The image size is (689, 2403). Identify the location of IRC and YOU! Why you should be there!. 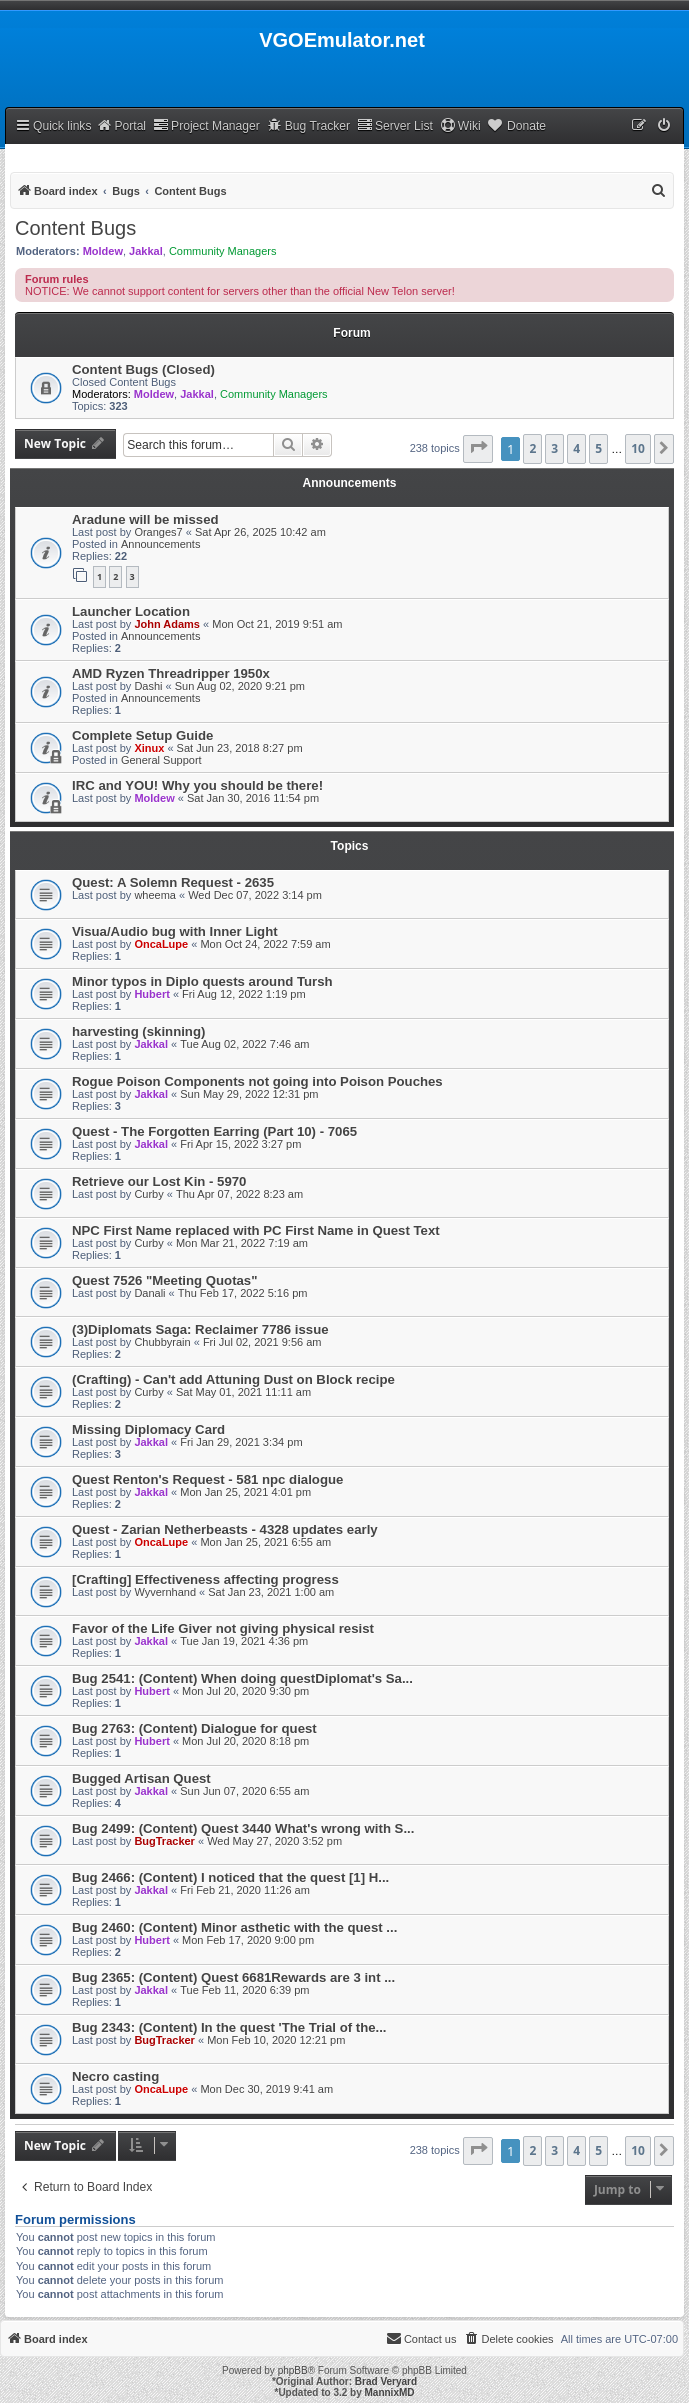
(197, 785).